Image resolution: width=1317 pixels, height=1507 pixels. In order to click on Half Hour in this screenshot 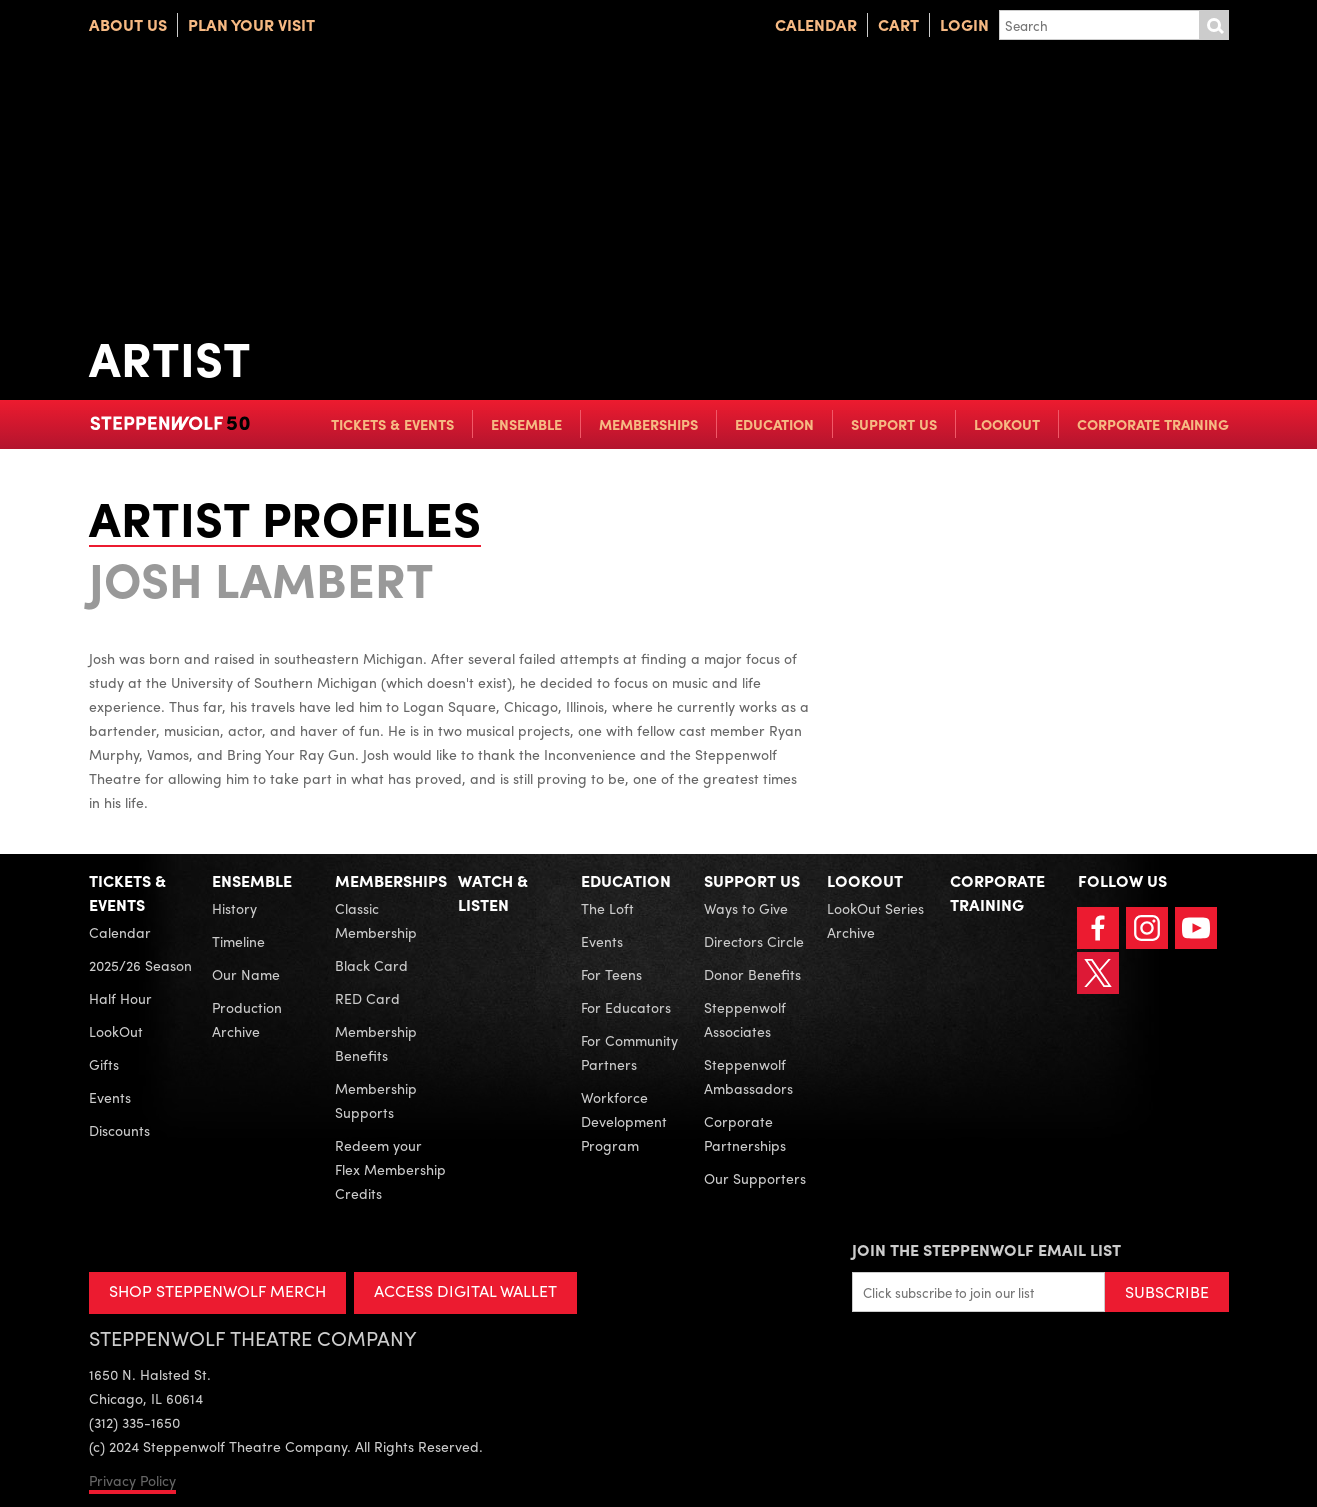, I will do `click(120, 998)`.